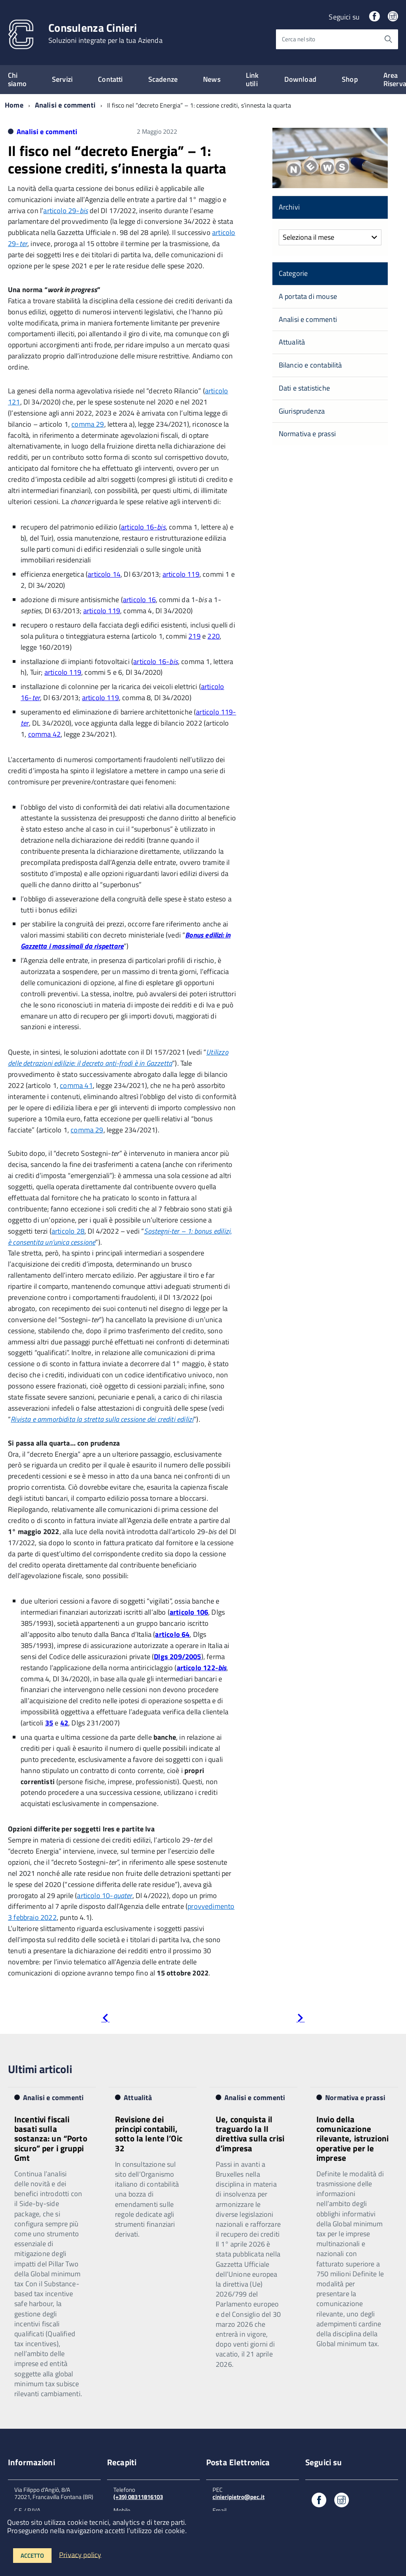  I want to click on articolo 16, so click(139, 599).